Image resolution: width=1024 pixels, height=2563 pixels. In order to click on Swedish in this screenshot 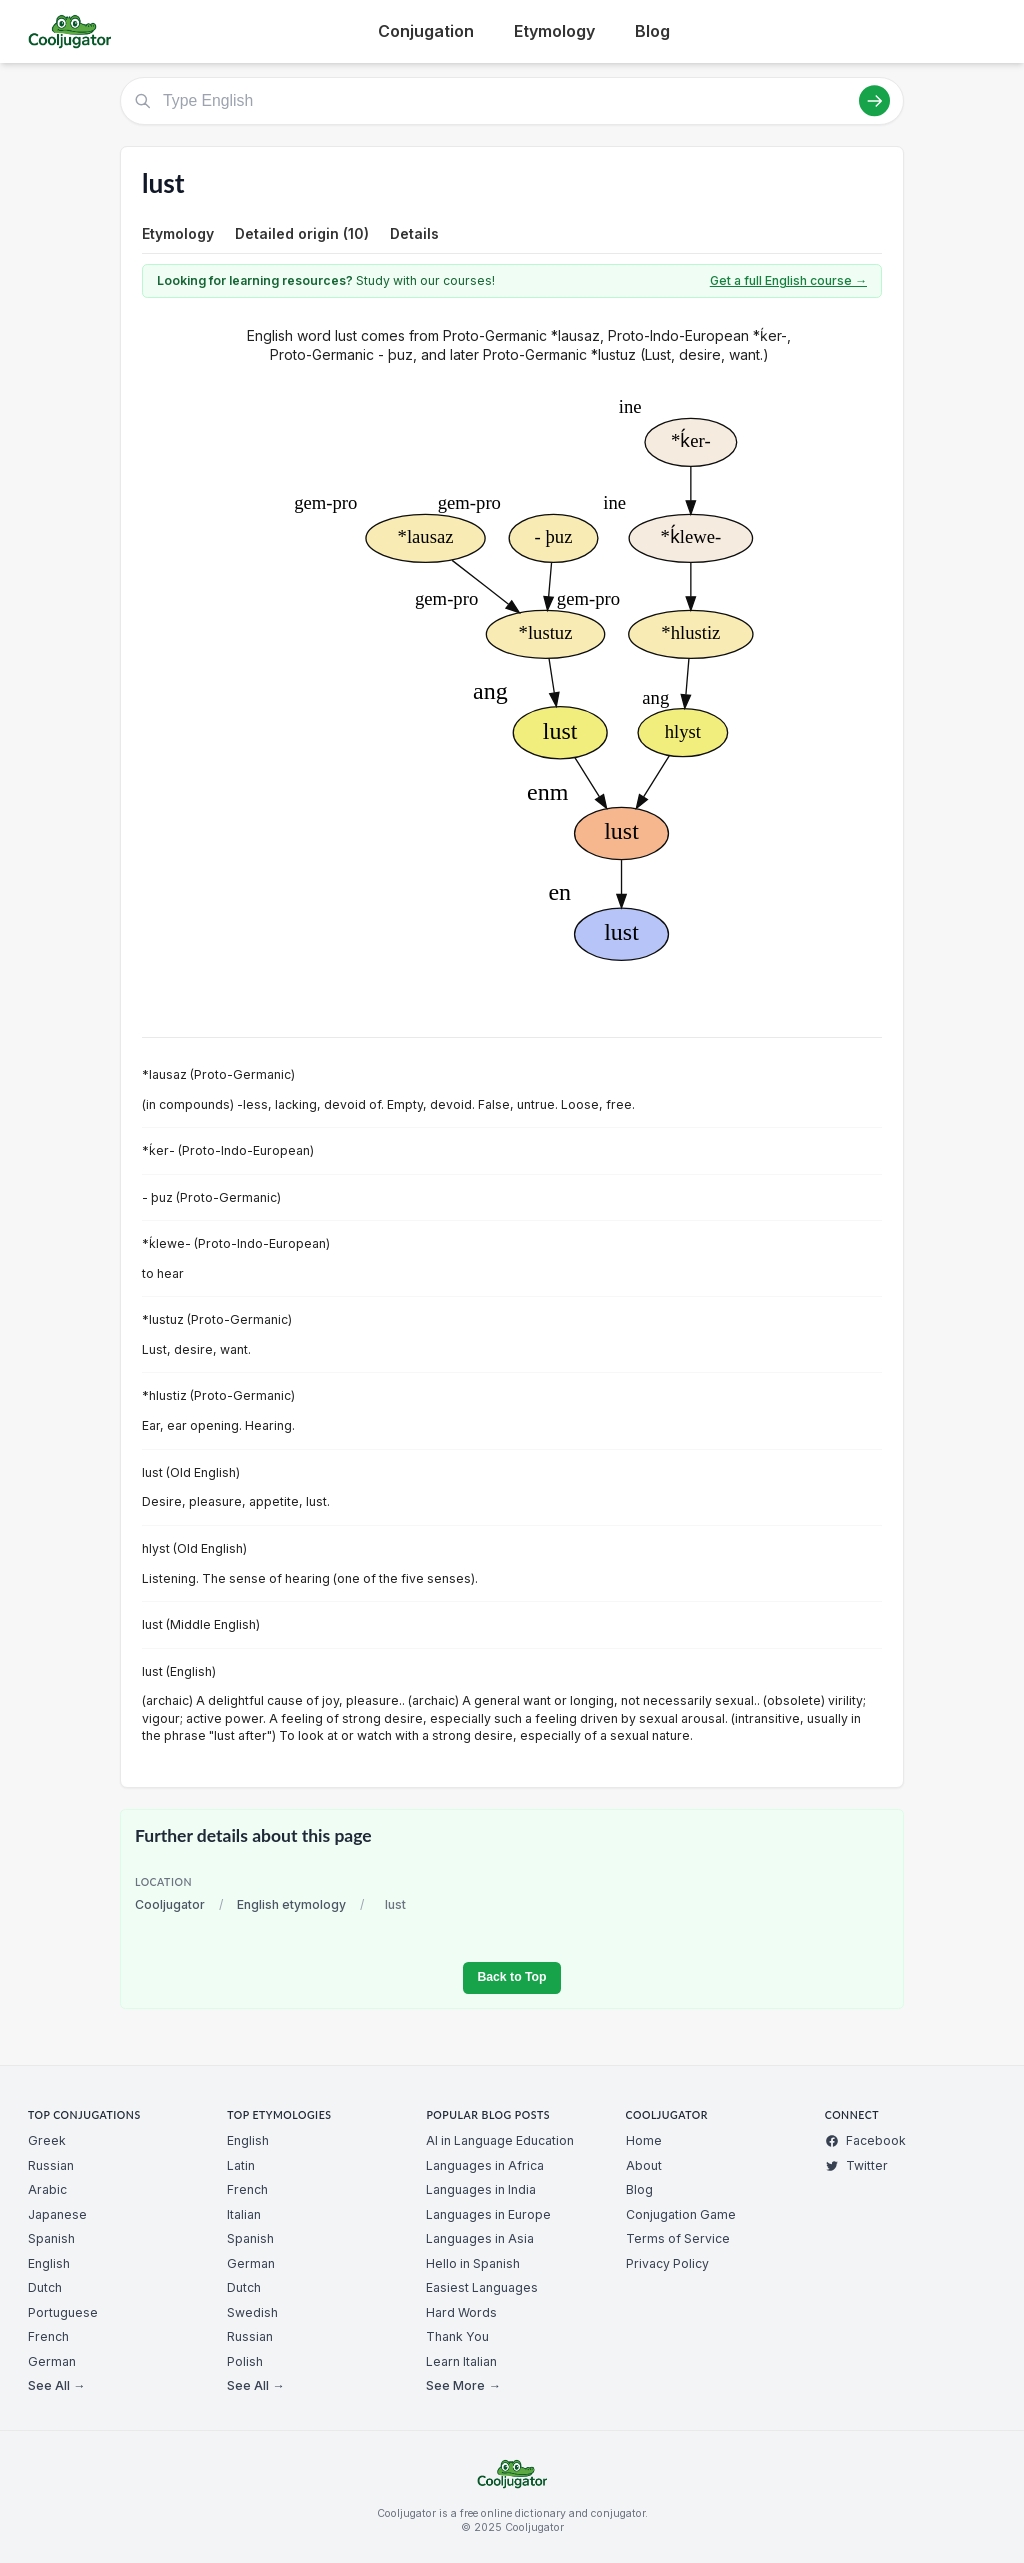, I will do `click(252, 2312)`.